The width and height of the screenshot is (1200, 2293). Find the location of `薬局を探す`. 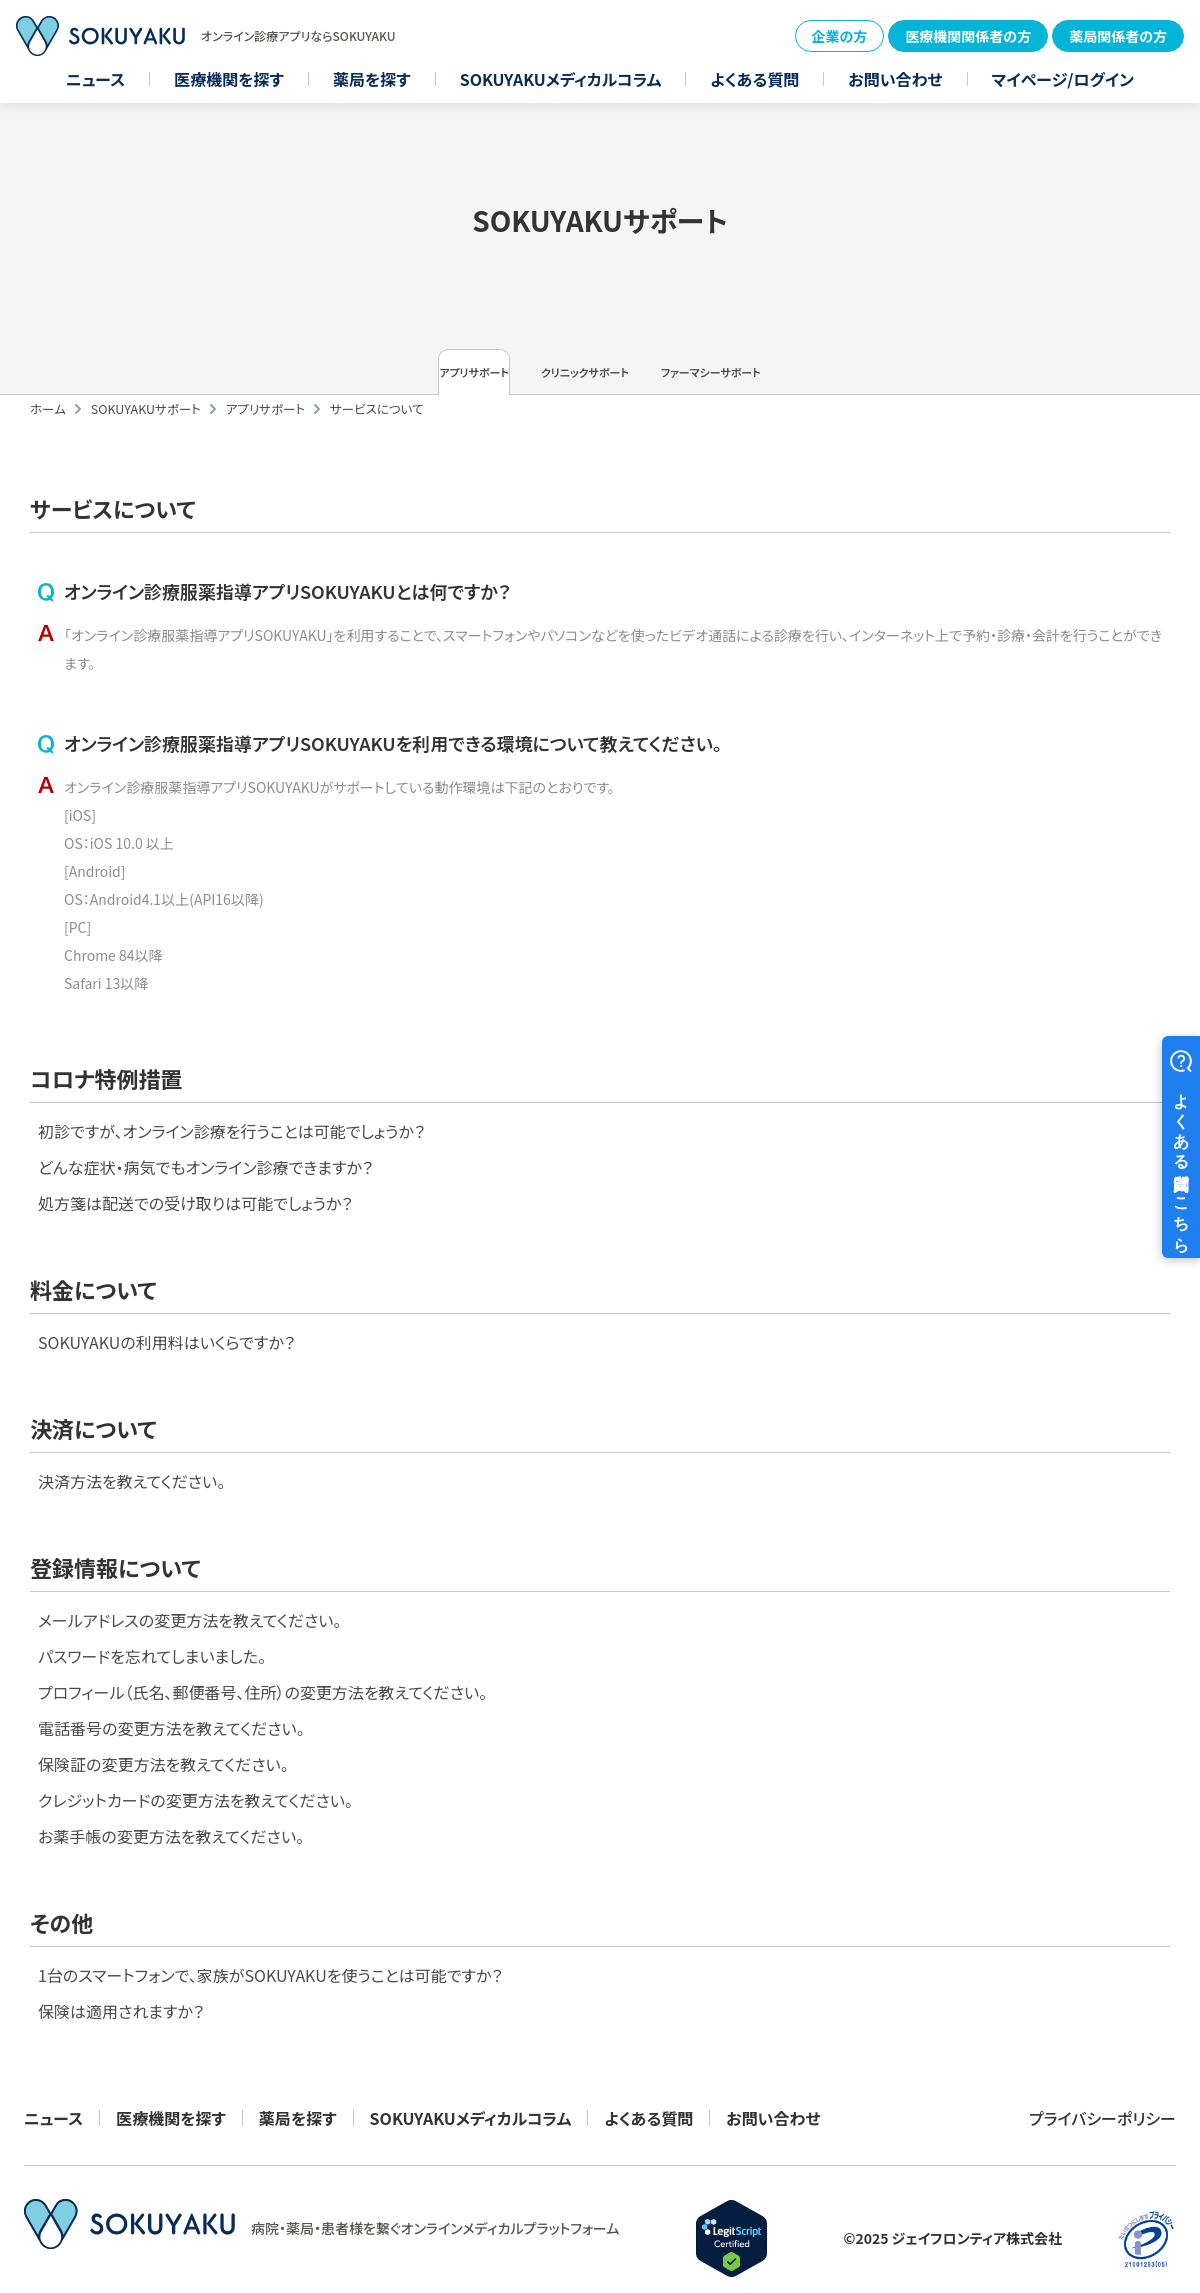

薬局を探す is located at coordinates (372, 79).